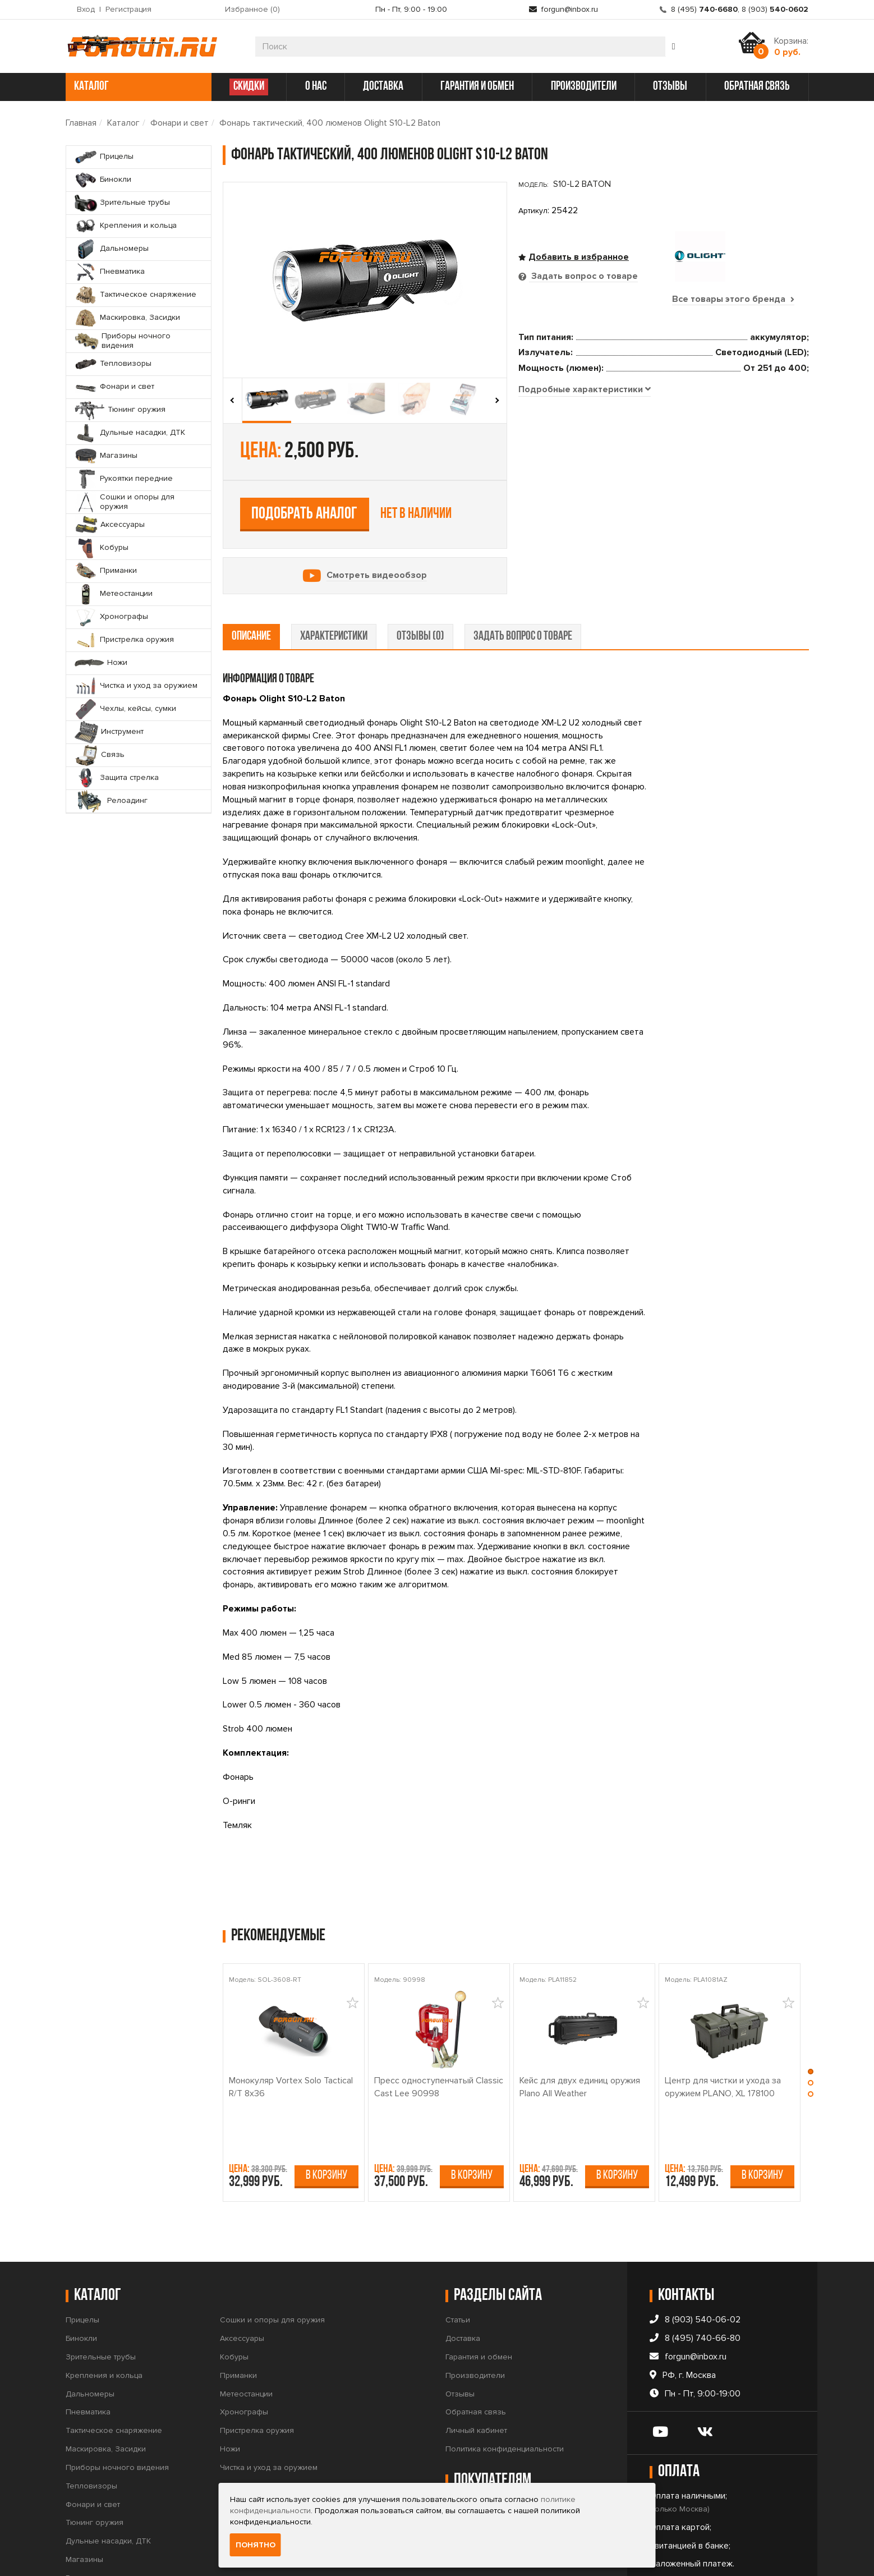 The width and height of the screenshot is (874, 2576). I want to click on Смотреть видеообзор, so click(376, 449).